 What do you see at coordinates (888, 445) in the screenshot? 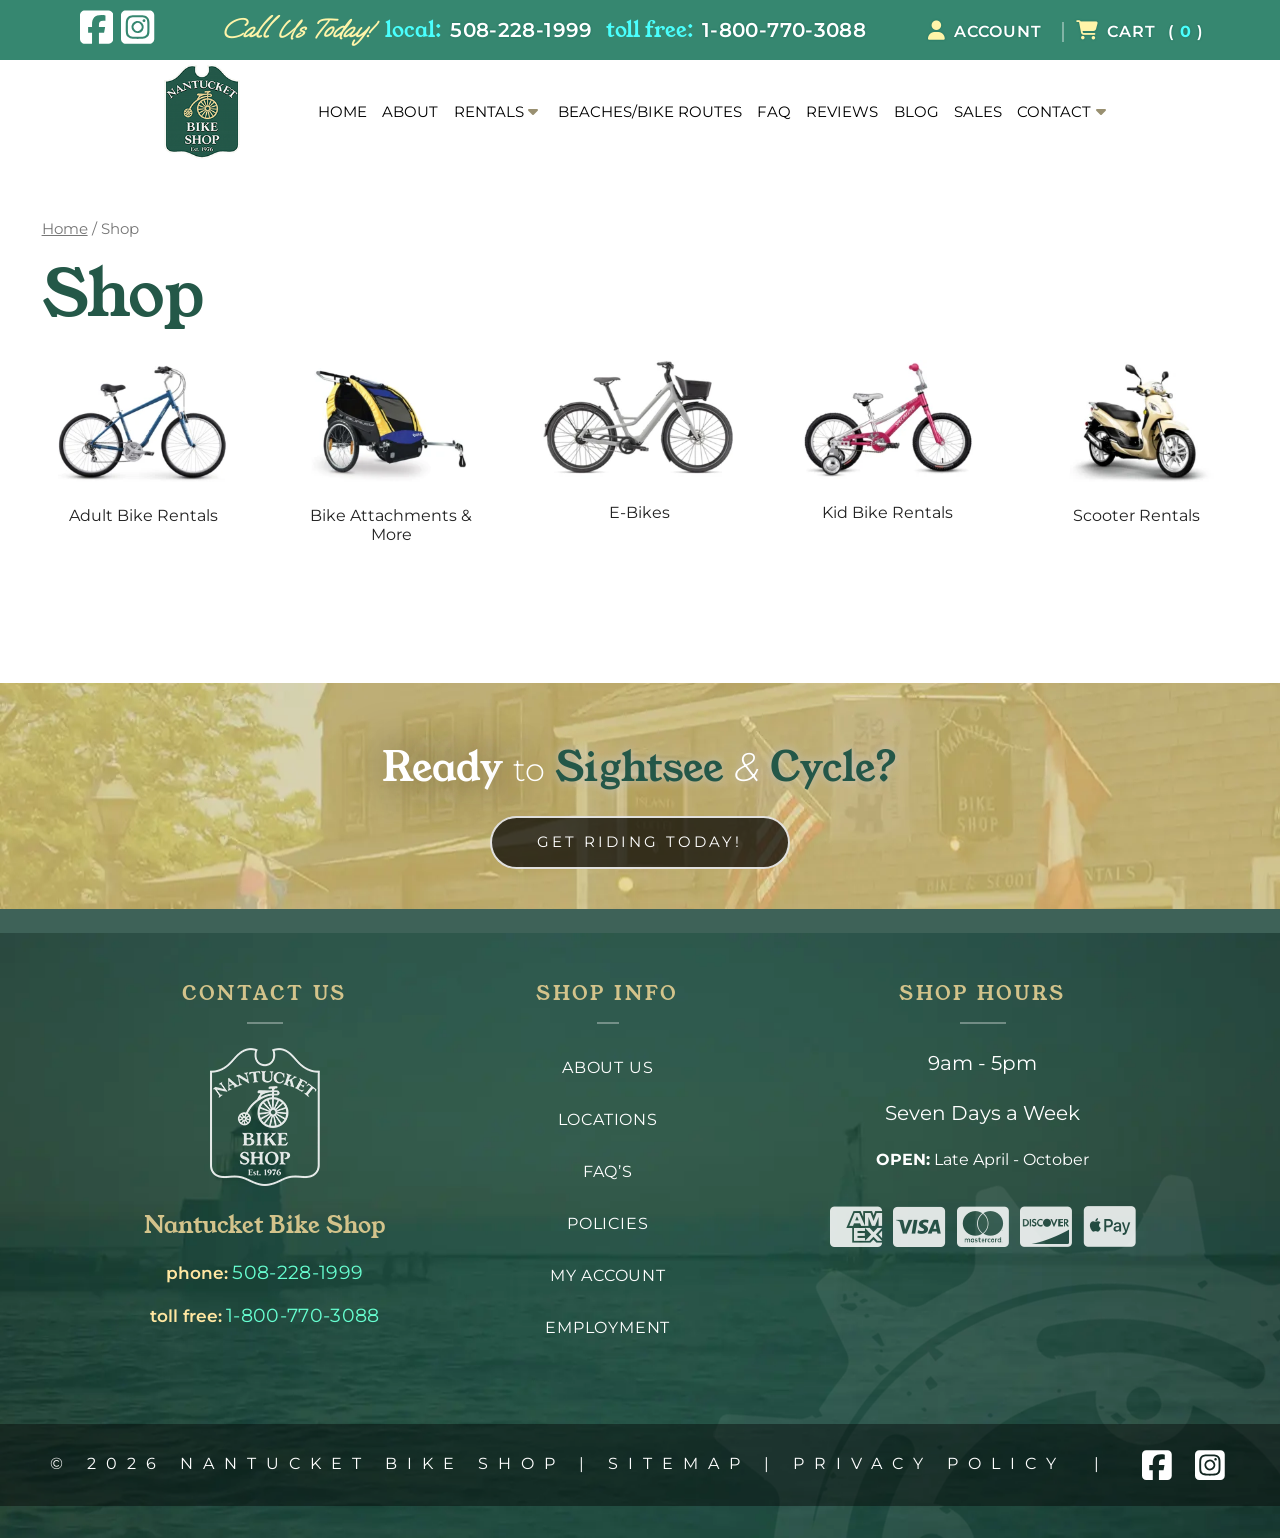
I see `[Visit product category Kid Bike Rentals]` at bounding box center [888, 445].